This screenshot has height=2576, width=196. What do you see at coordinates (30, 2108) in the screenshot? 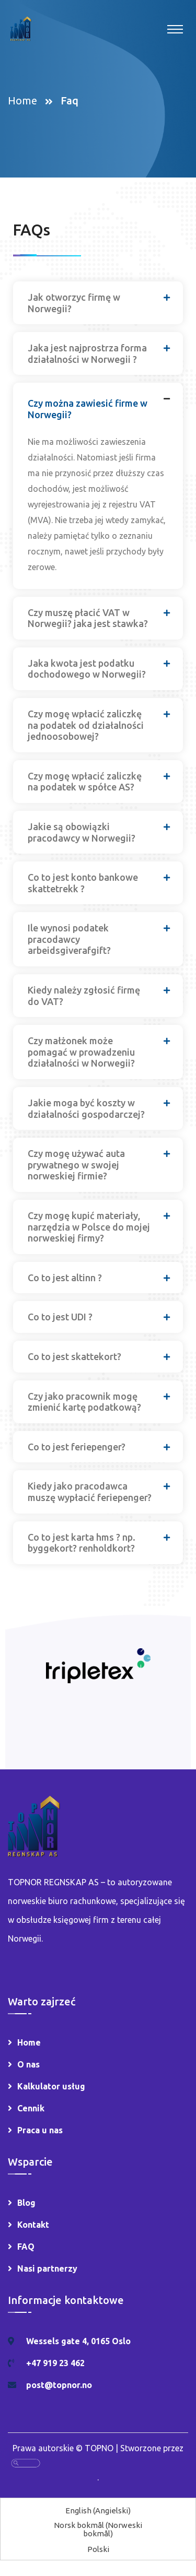
I see `Cennik` at bounding box center [30, 2108].